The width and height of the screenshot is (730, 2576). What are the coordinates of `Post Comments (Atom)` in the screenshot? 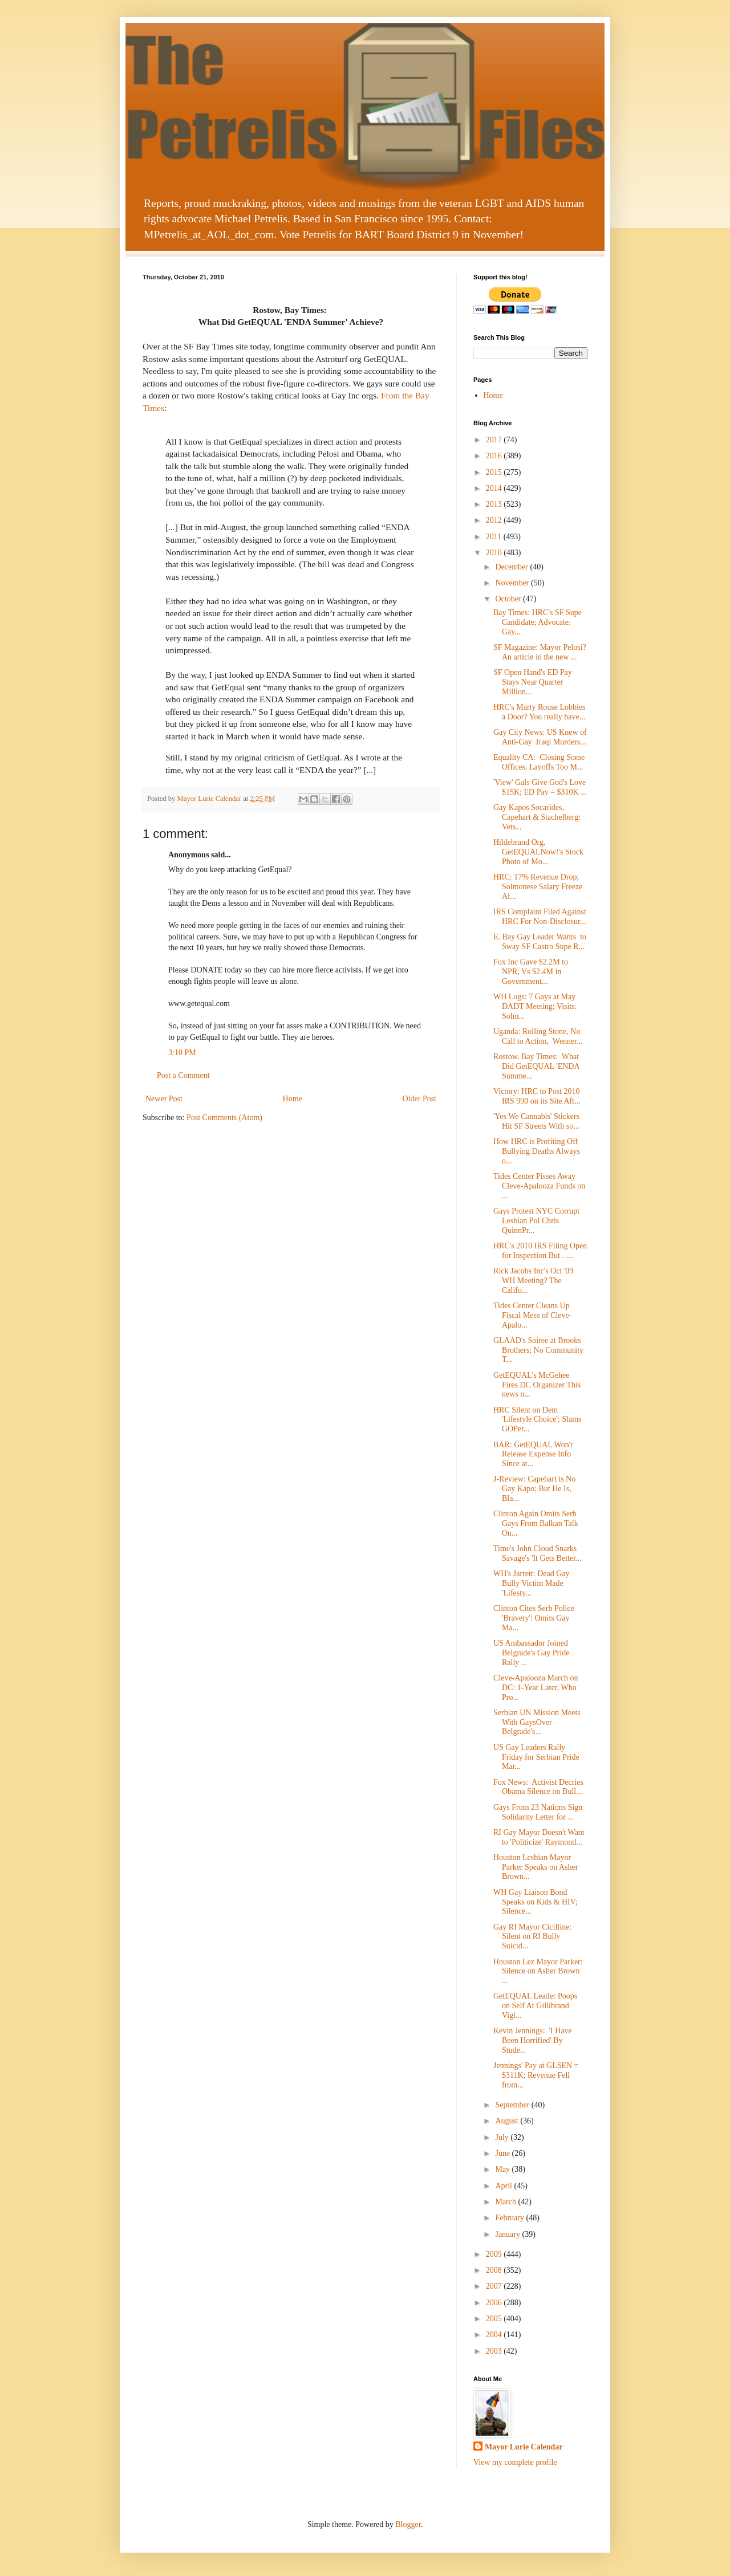 It's located at (224, 1117).